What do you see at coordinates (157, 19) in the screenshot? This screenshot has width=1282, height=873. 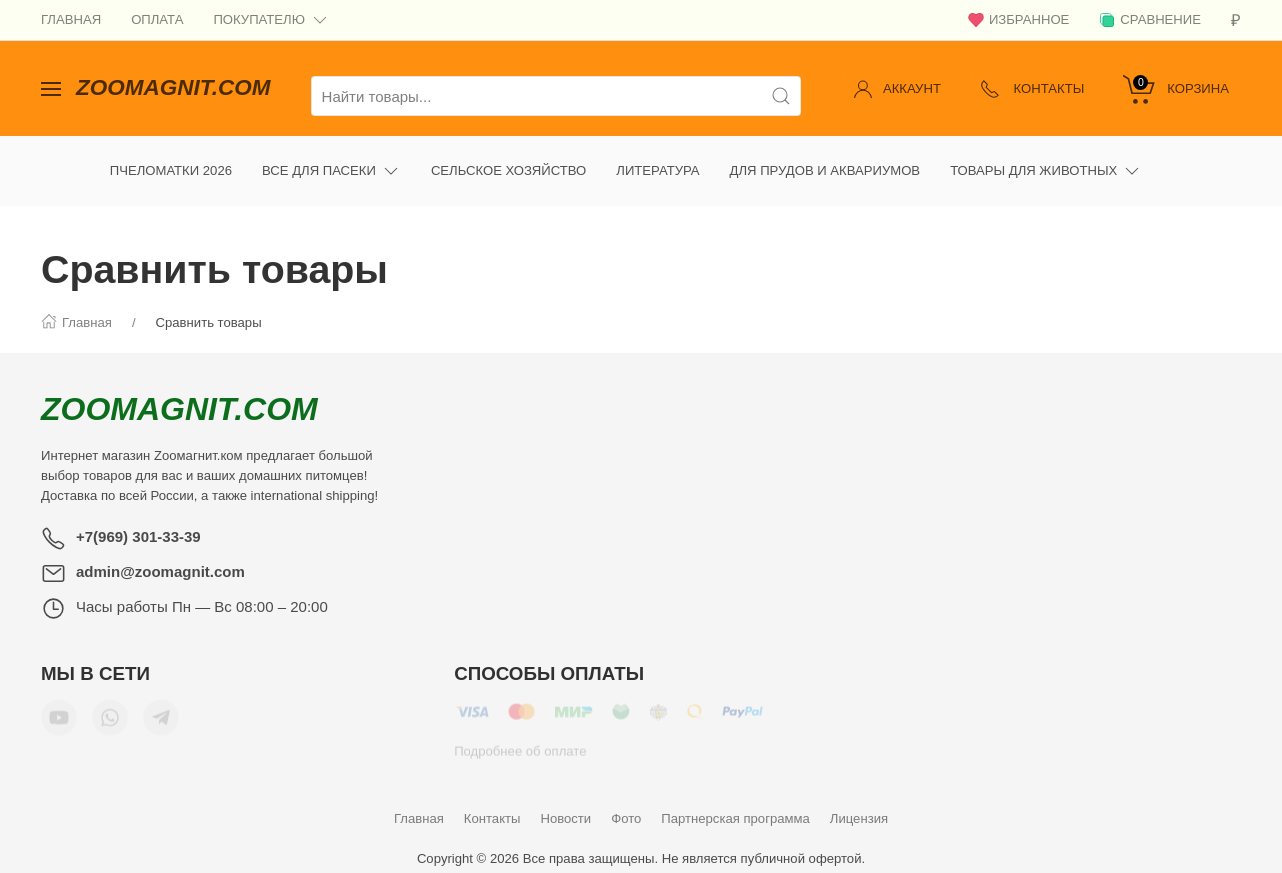 I see `Оплата` at bounding box center [157, 19].